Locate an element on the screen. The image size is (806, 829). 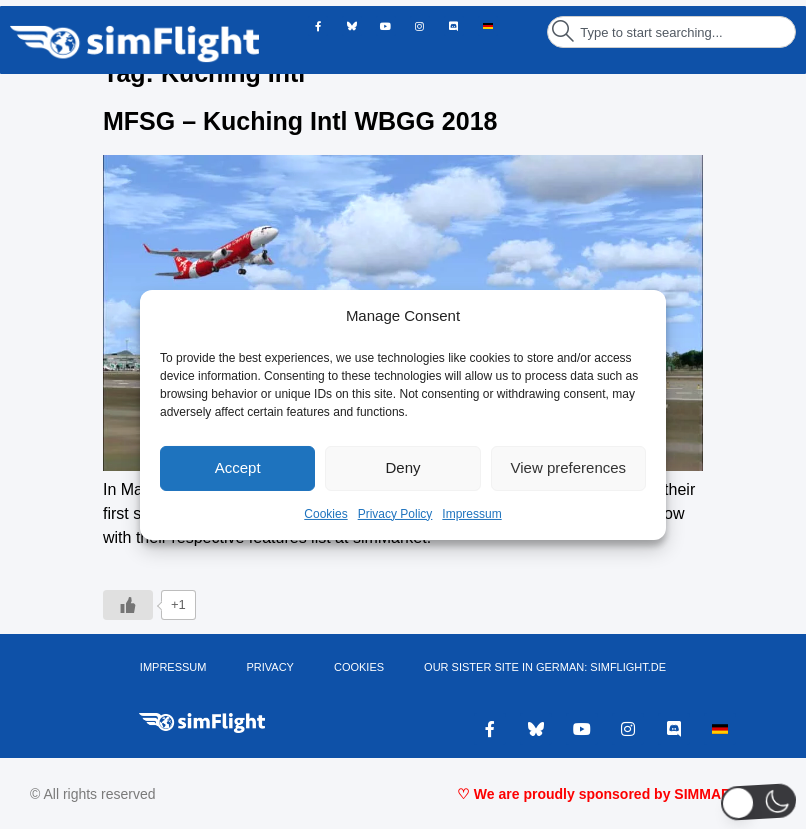
Cookies is located at coordinates (325, 514).